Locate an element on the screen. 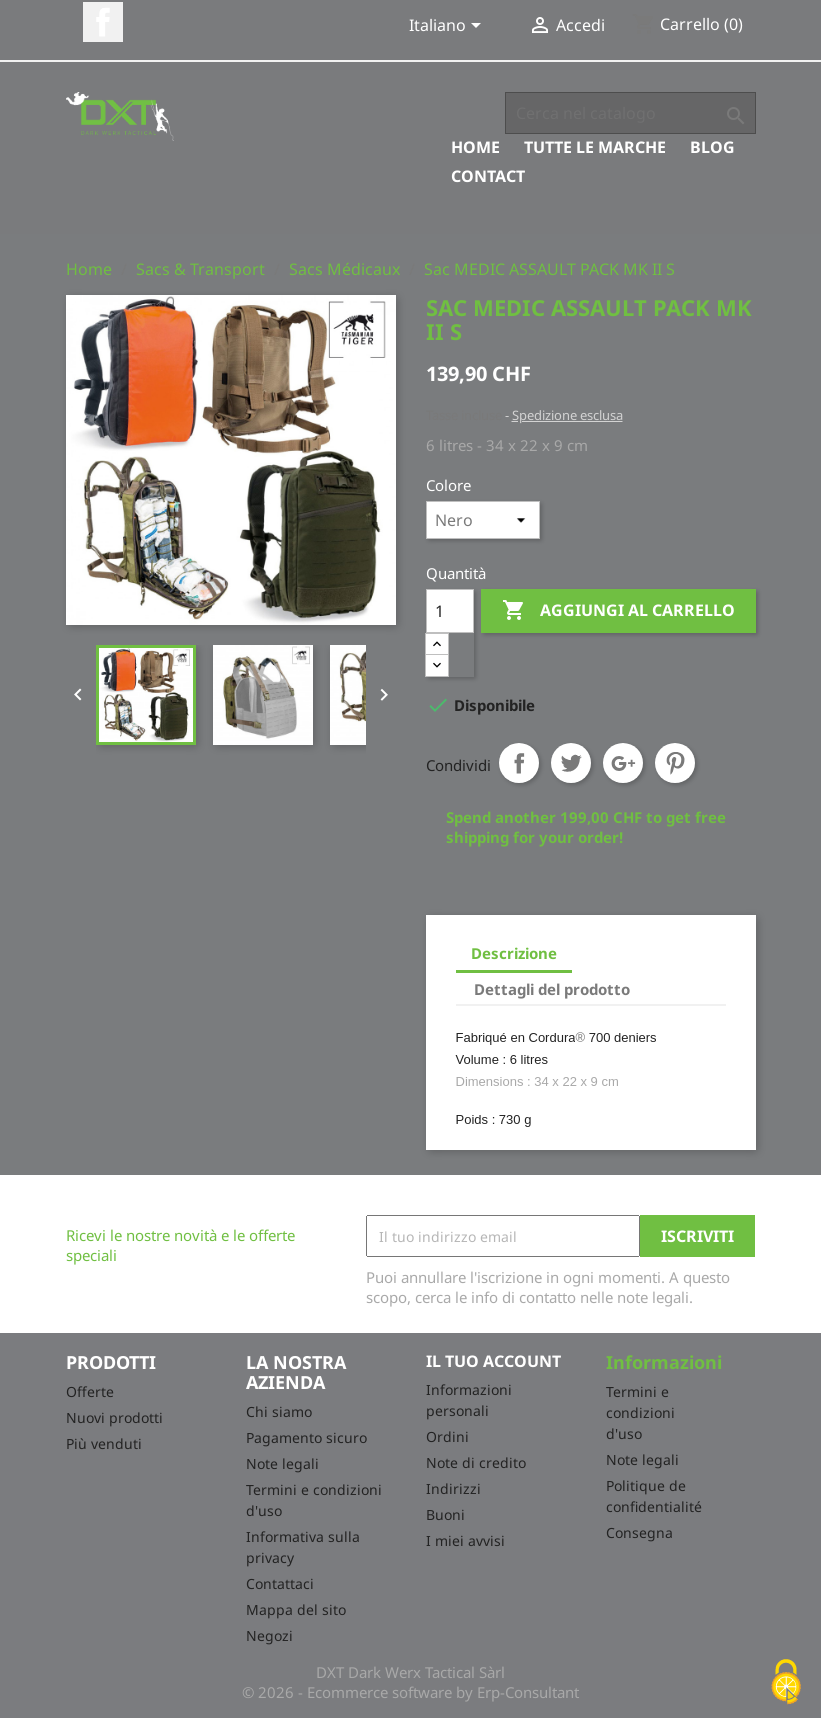  Indirizzi is located at coordinates (453, 1488).